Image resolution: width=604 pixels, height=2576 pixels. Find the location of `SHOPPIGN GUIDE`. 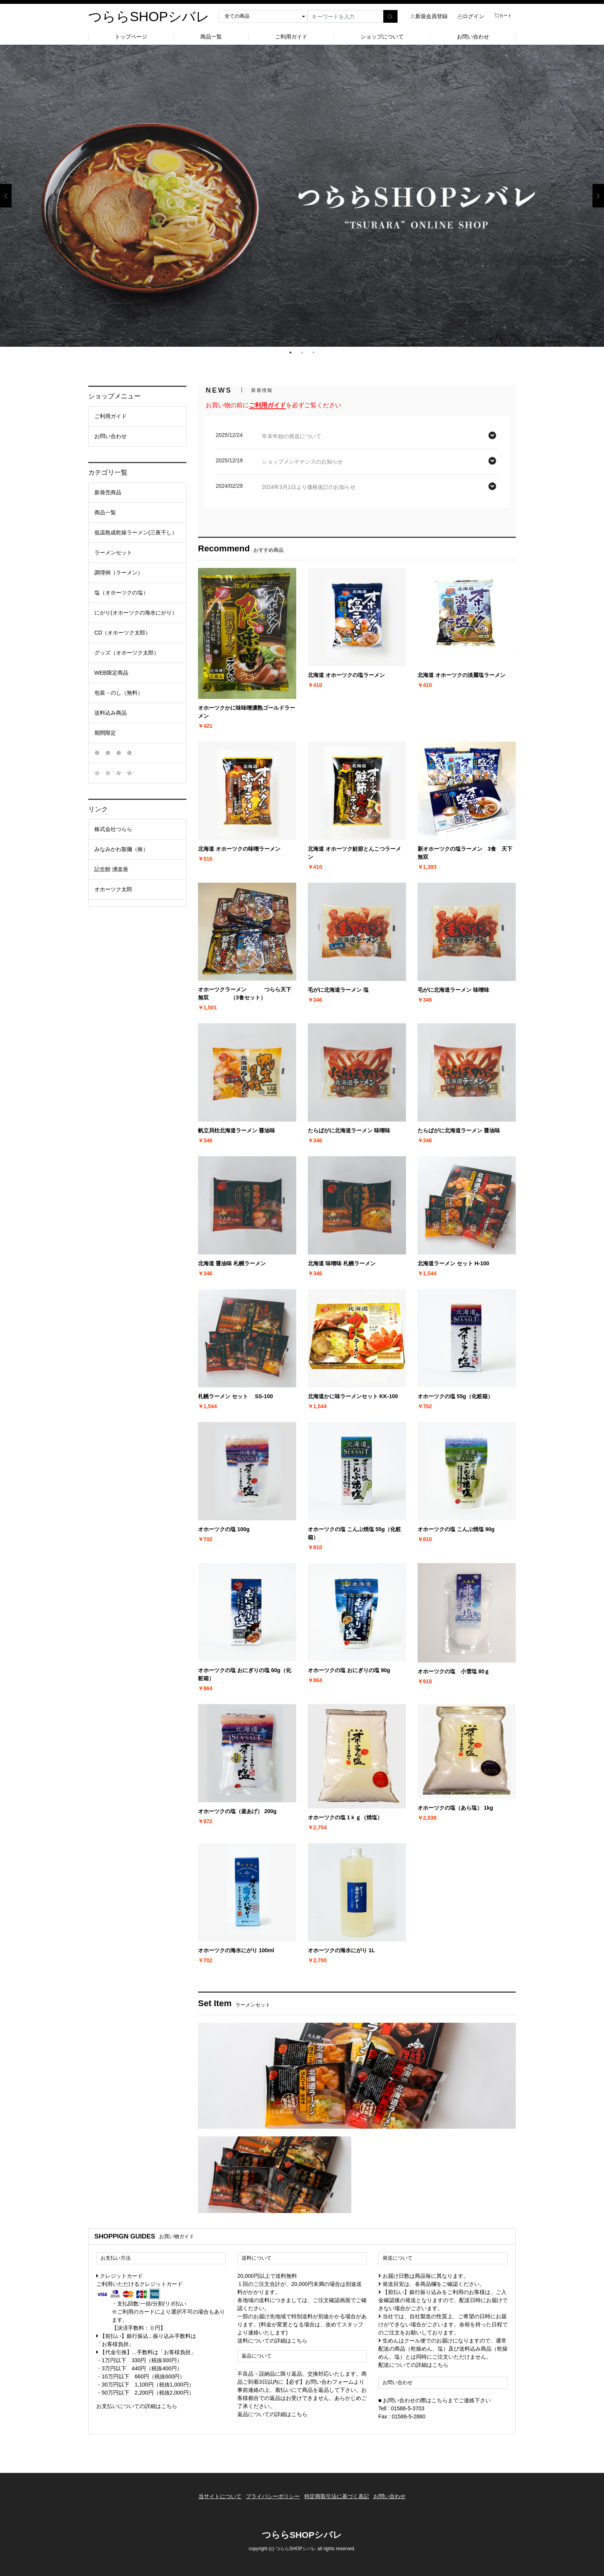

SHOPPIGN GUIDE is located at coordinates (122, 2236).